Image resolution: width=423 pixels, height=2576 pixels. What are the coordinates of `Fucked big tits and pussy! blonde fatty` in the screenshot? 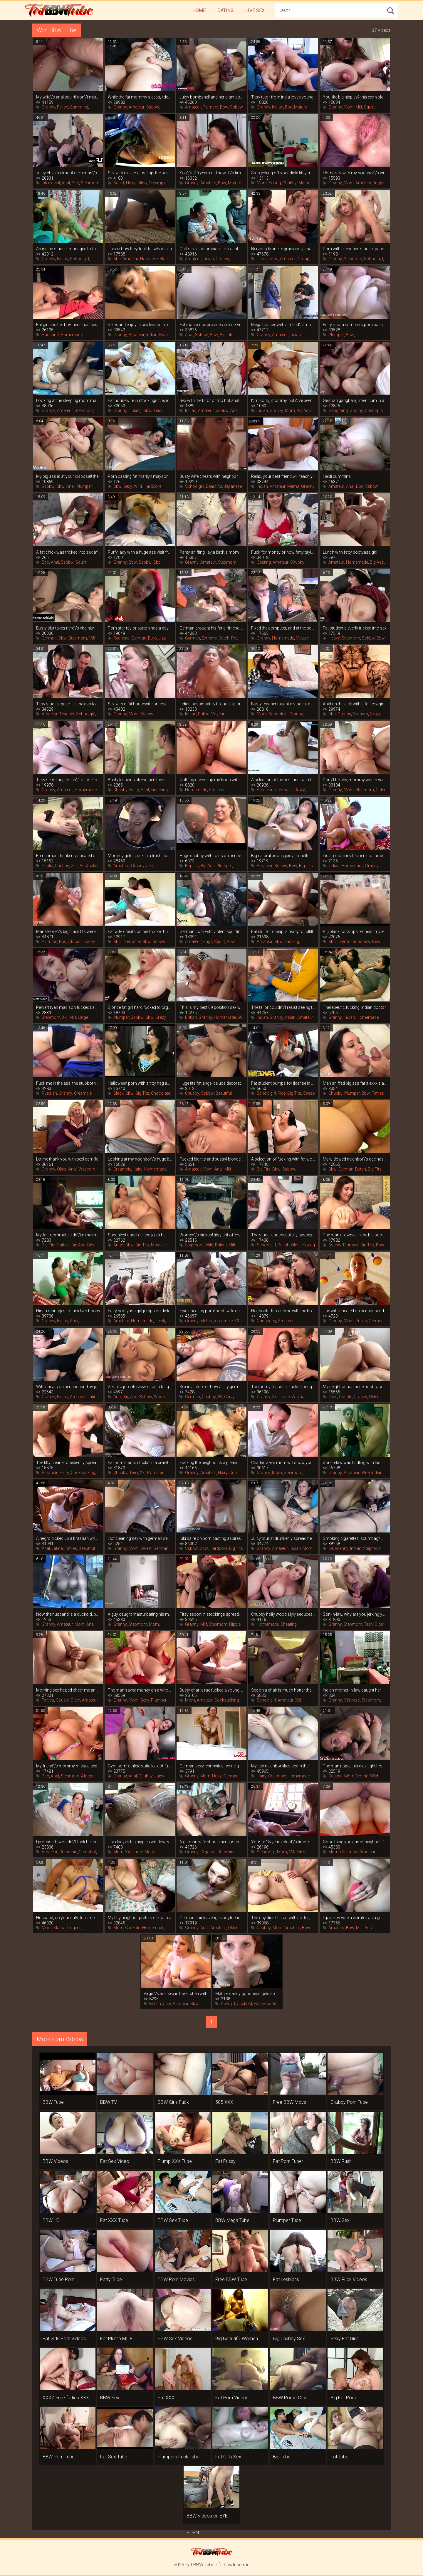 It's located at (211, 1159).